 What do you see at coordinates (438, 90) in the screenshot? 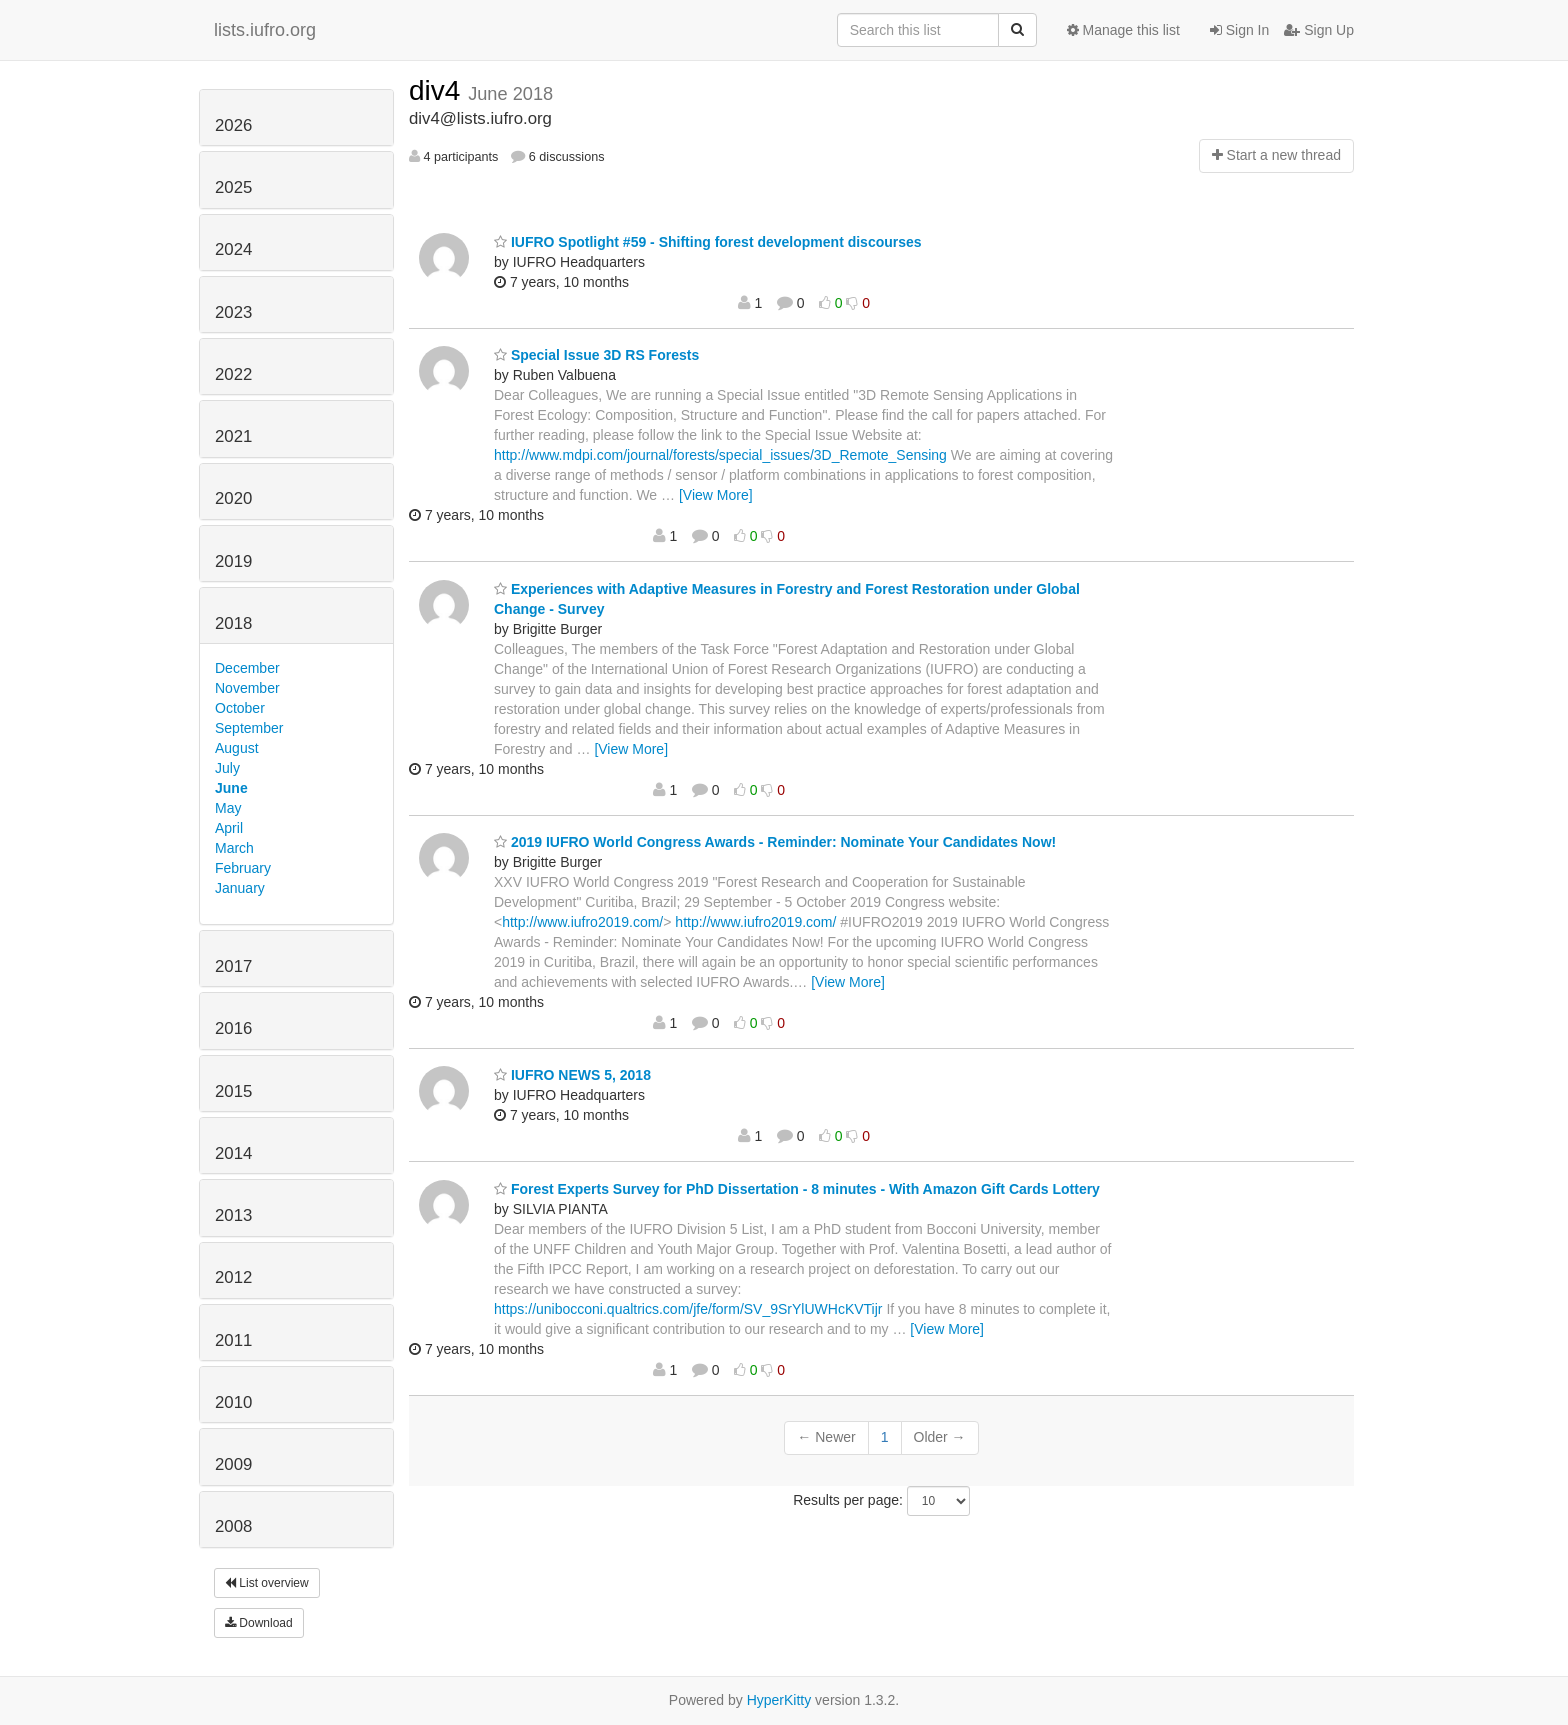
I see `div4` at bounding box center [438, 90].